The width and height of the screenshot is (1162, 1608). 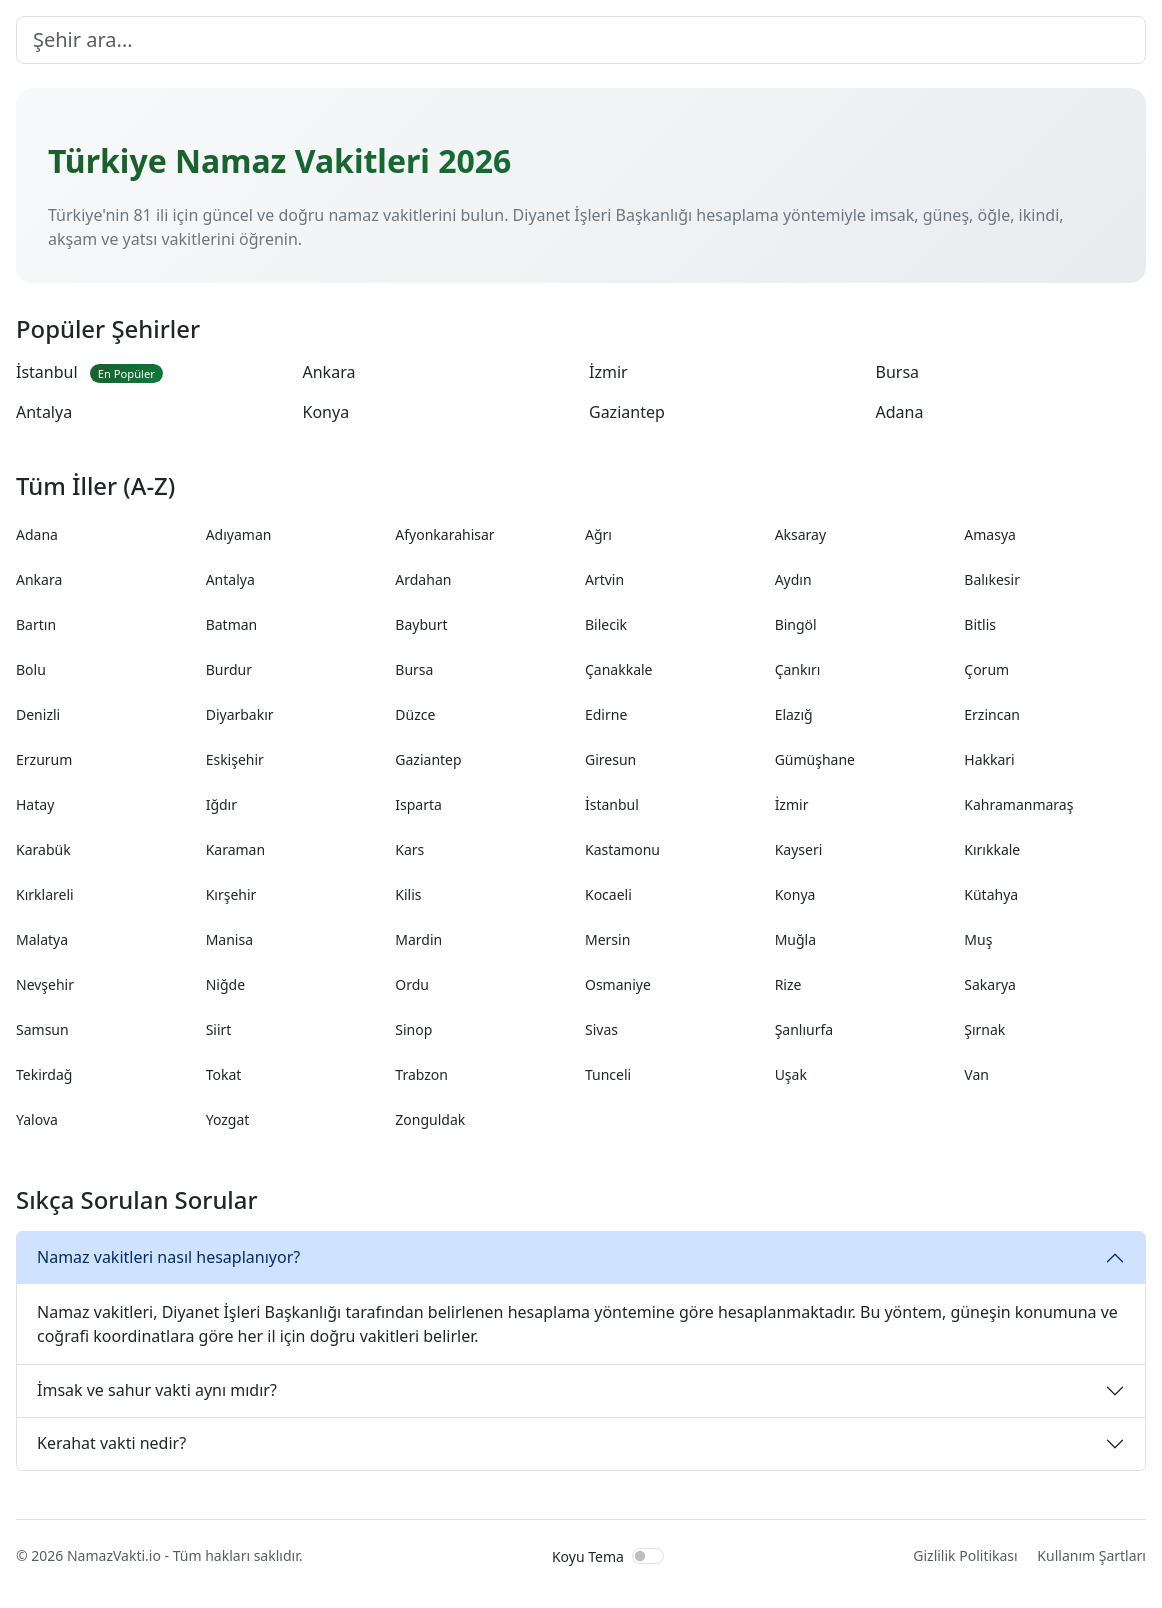 I want to click on Kırşehir, so click(x=231, y=894).